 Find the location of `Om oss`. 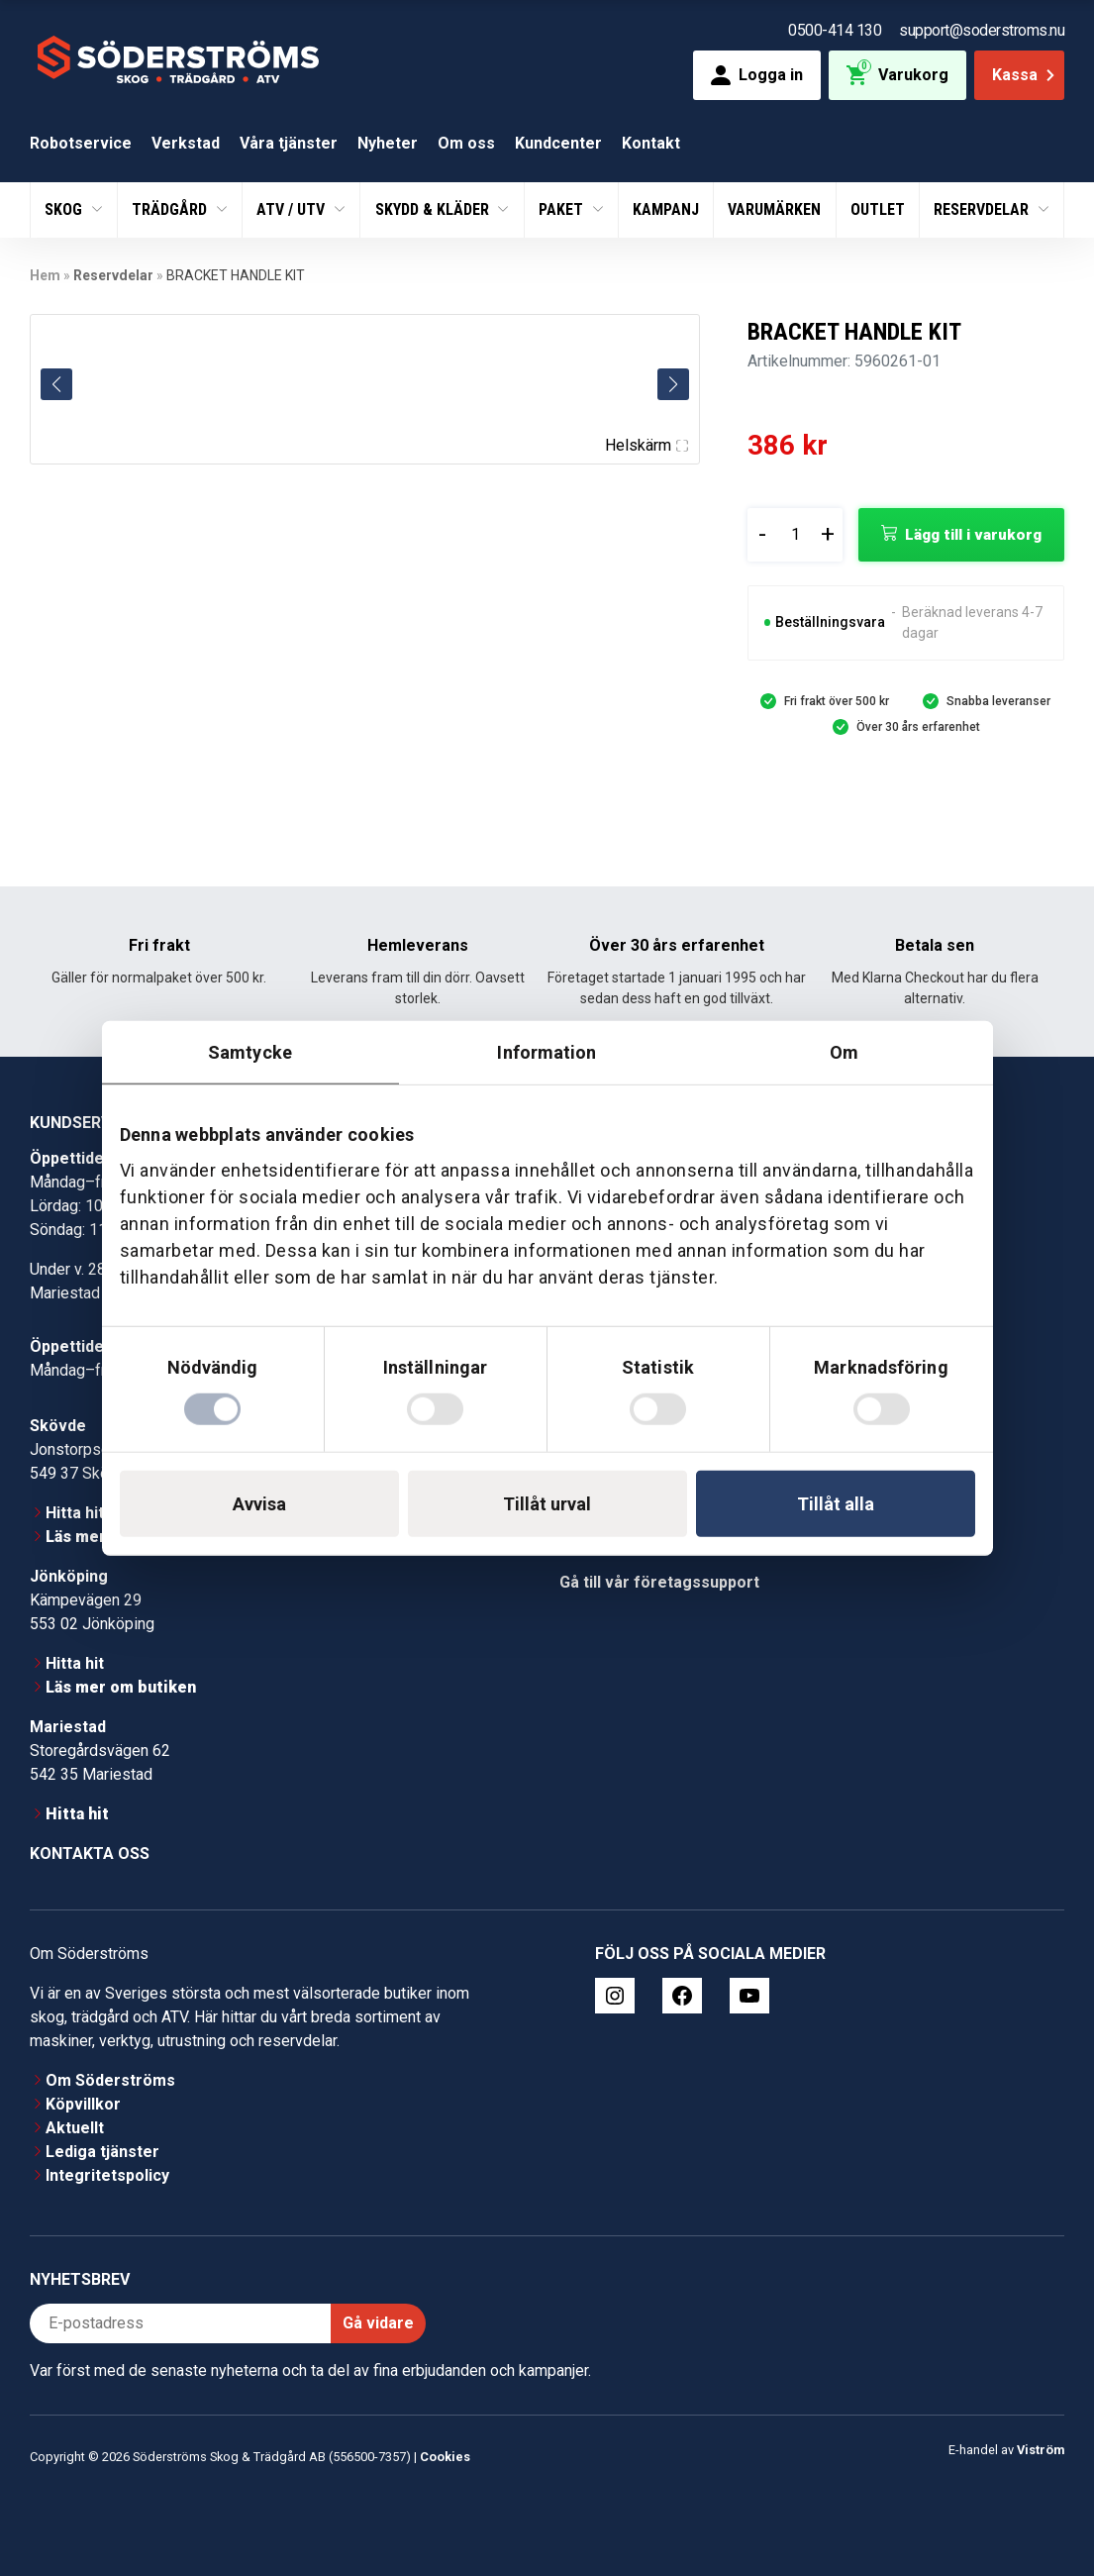

Om oss is located at coordinates (466, 143).